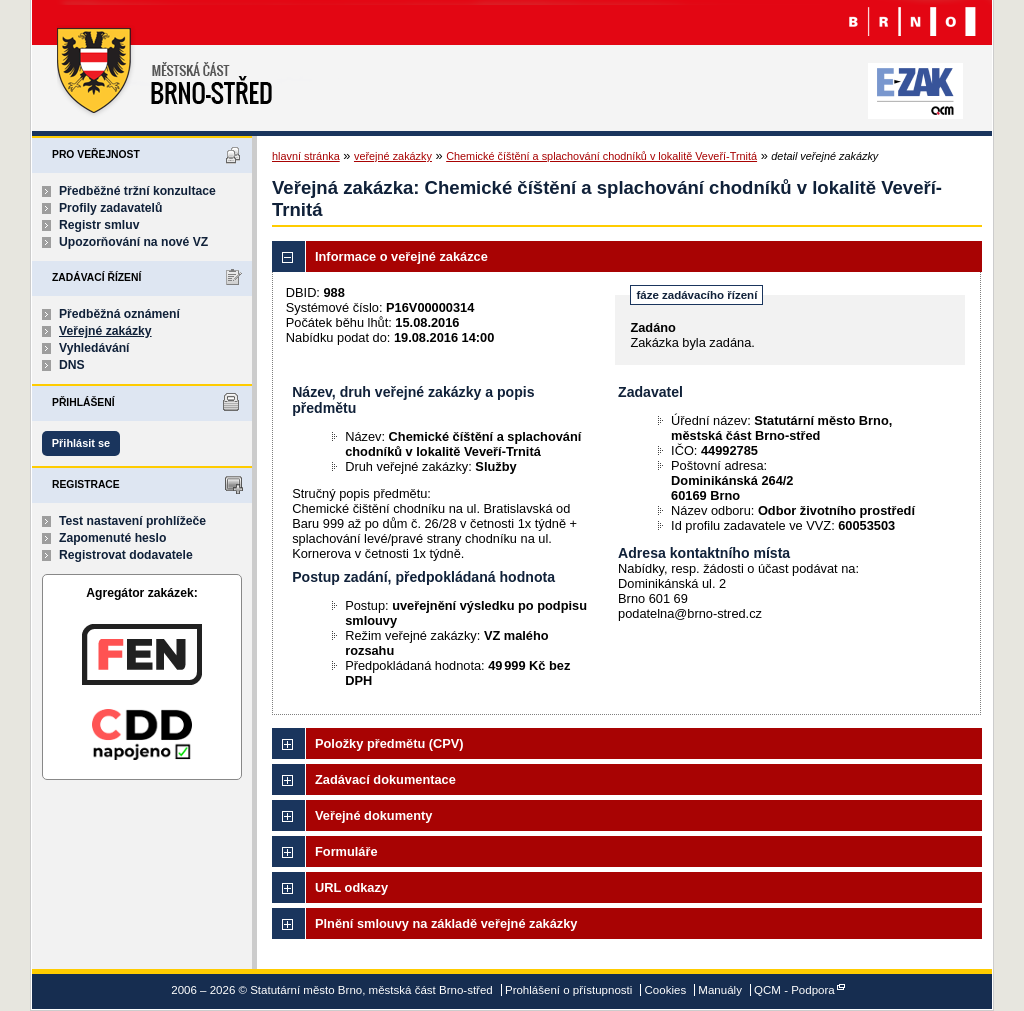 This screenshot has width=1024, height=1011. I want to click on Profily zadavatelů, so click(110, 208).